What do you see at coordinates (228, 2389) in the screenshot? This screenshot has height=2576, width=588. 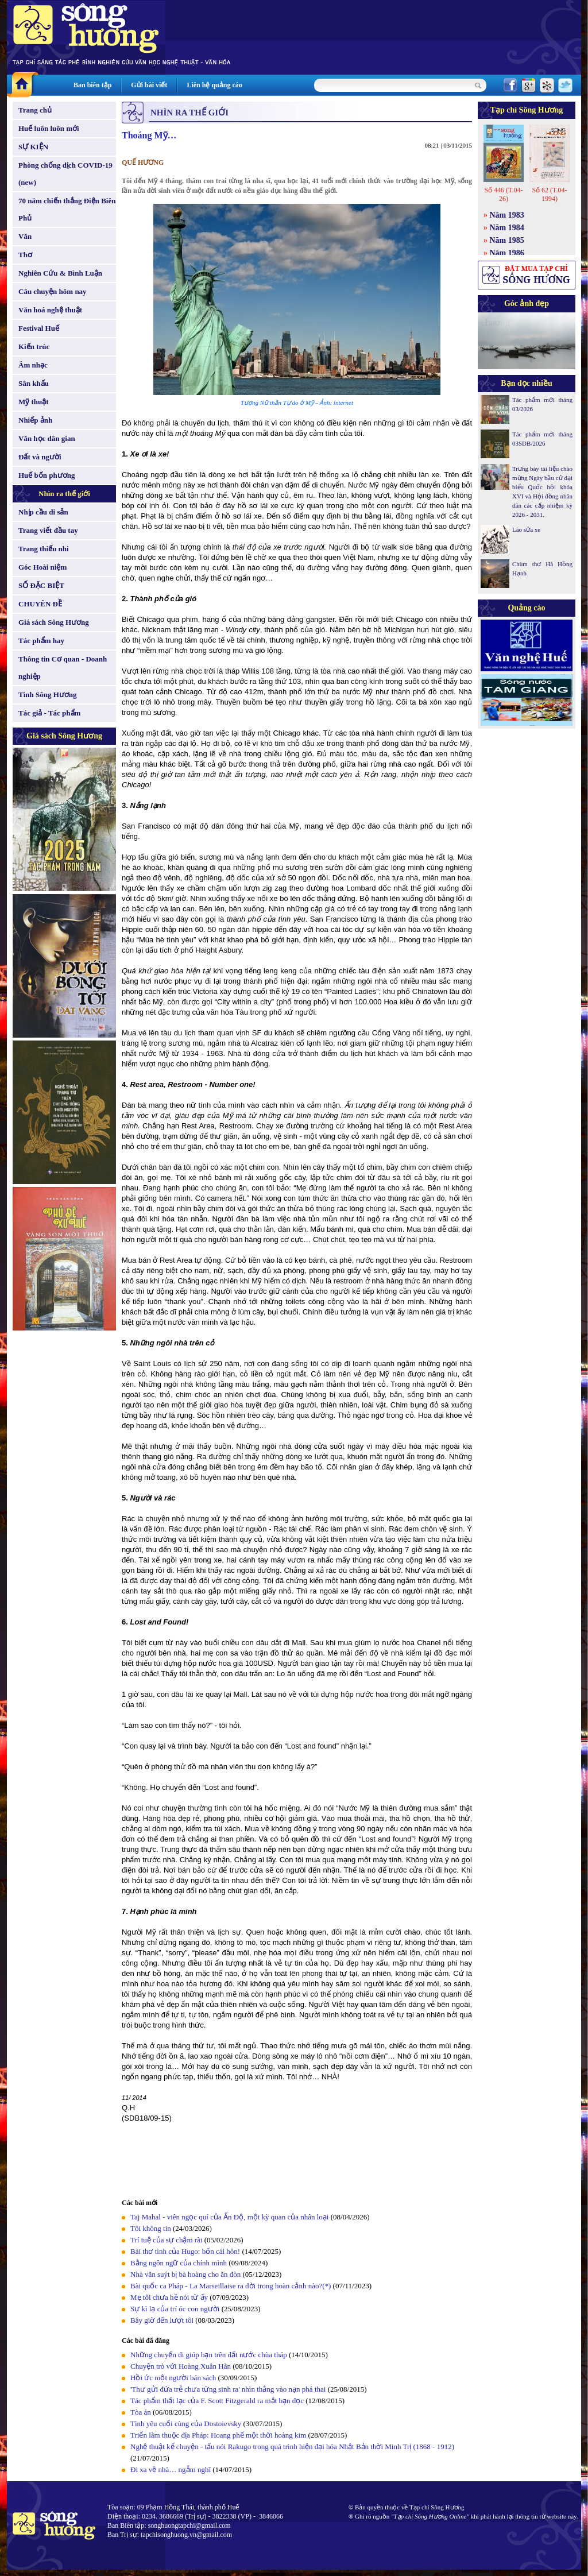 I see `'Thư gửi đứa trẻ chưa từng sinh ra' nhìn thẳng vào nạn phá thai` at bounding box center [228, 2389].